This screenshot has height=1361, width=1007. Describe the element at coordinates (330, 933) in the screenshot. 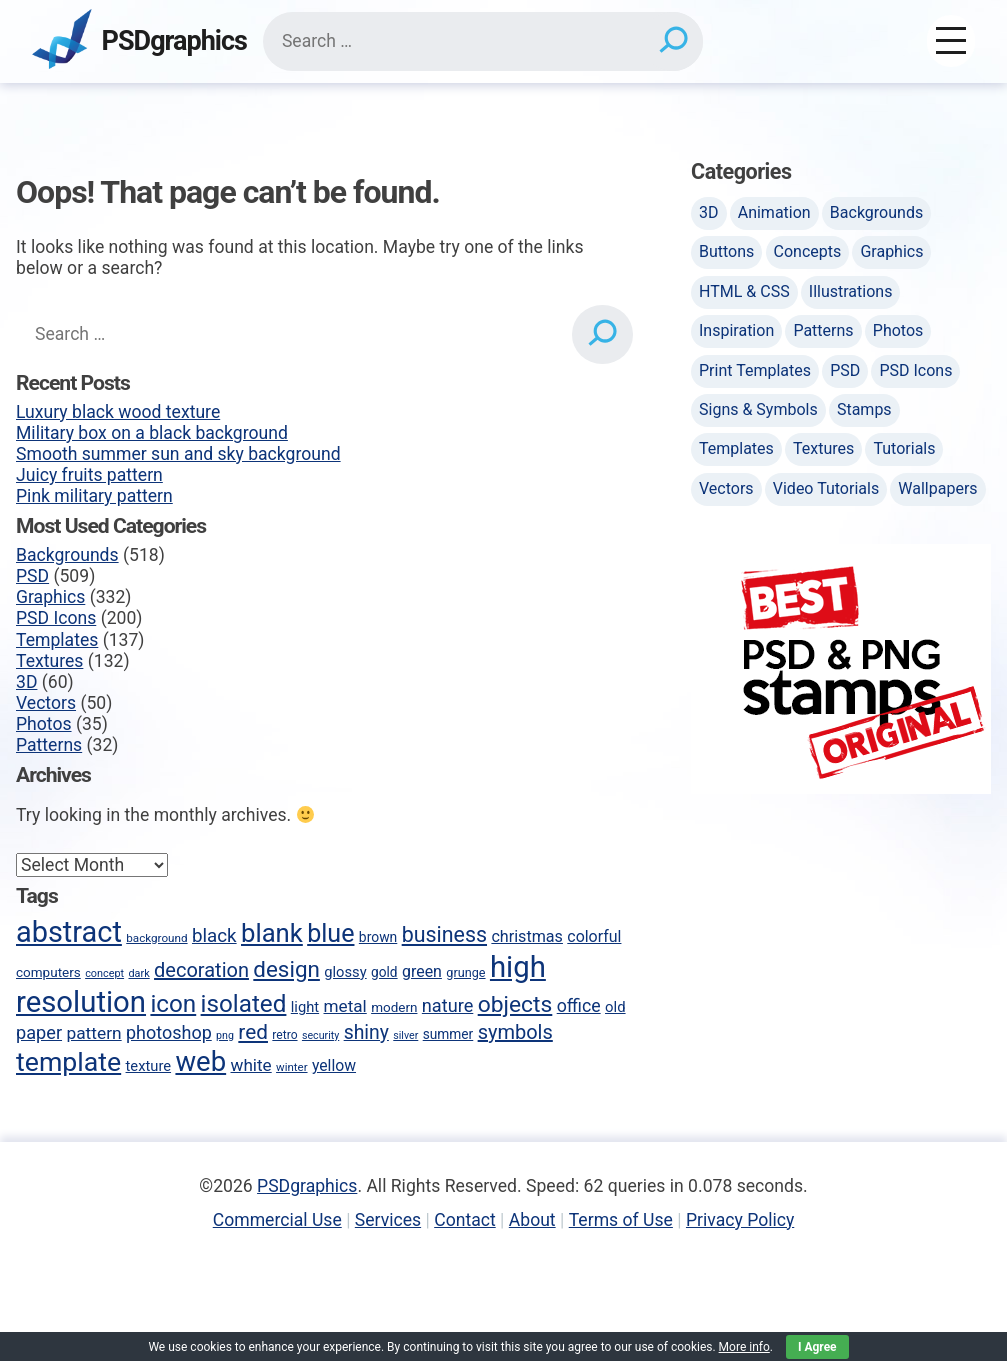

I see `blue [blue (186 items)]` at that location.